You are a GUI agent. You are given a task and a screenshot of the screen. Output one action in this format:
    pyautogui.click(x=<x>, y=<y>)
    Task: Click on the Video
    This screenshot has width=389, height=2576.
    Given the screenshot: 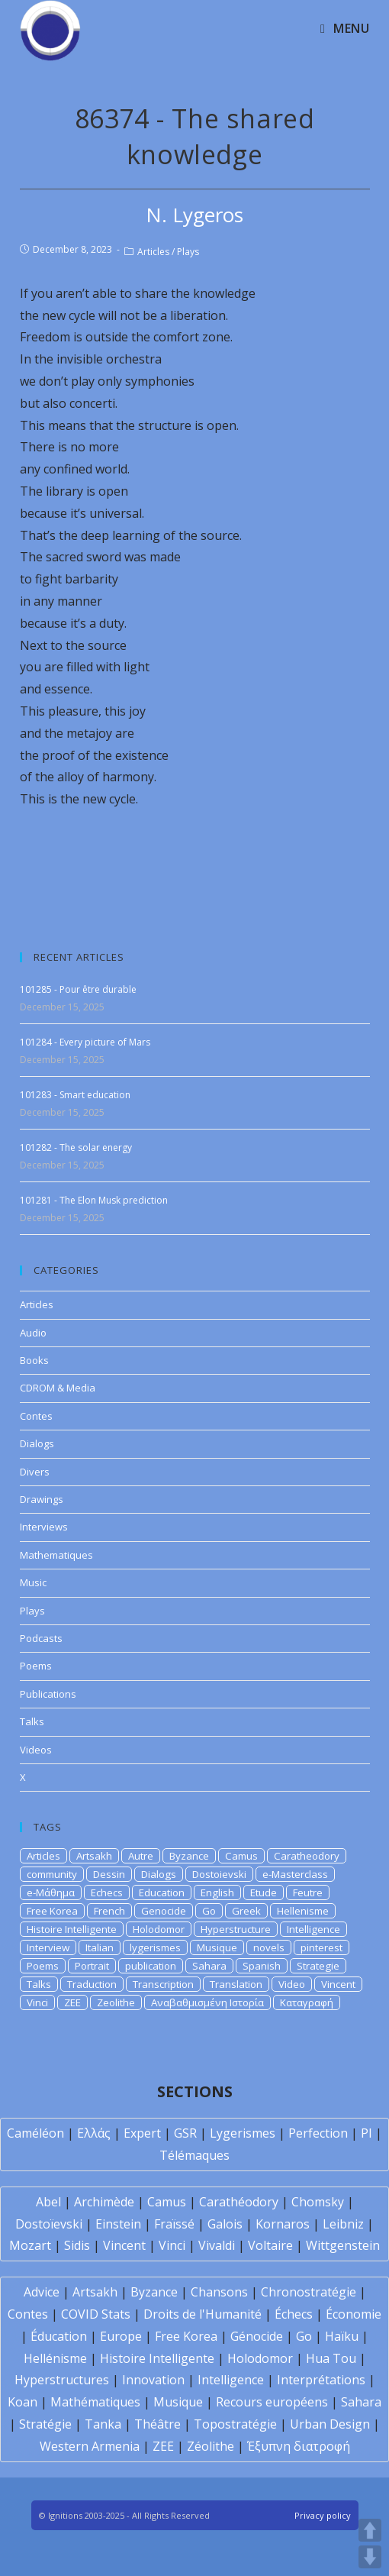 What is the action you would take?
    pyautogui.click(x=291, y=1984)
    